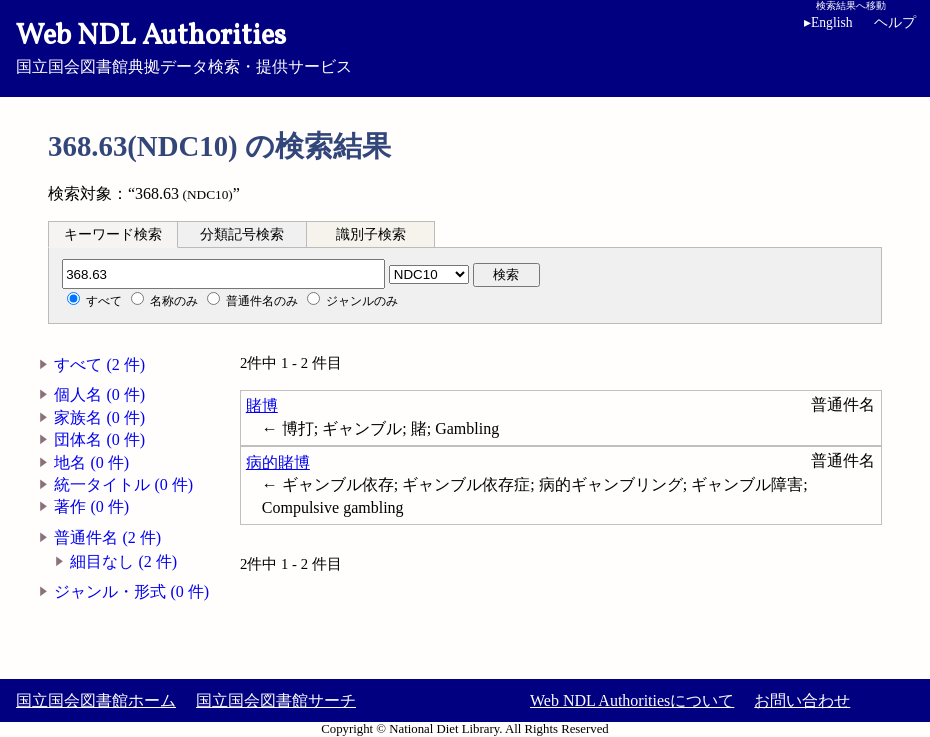 This screenshot has height=737, width=930. What do you see at coordinates (242, 234) in the screenshot?
I see `分類記号検索` at bounding box center [242, 234].